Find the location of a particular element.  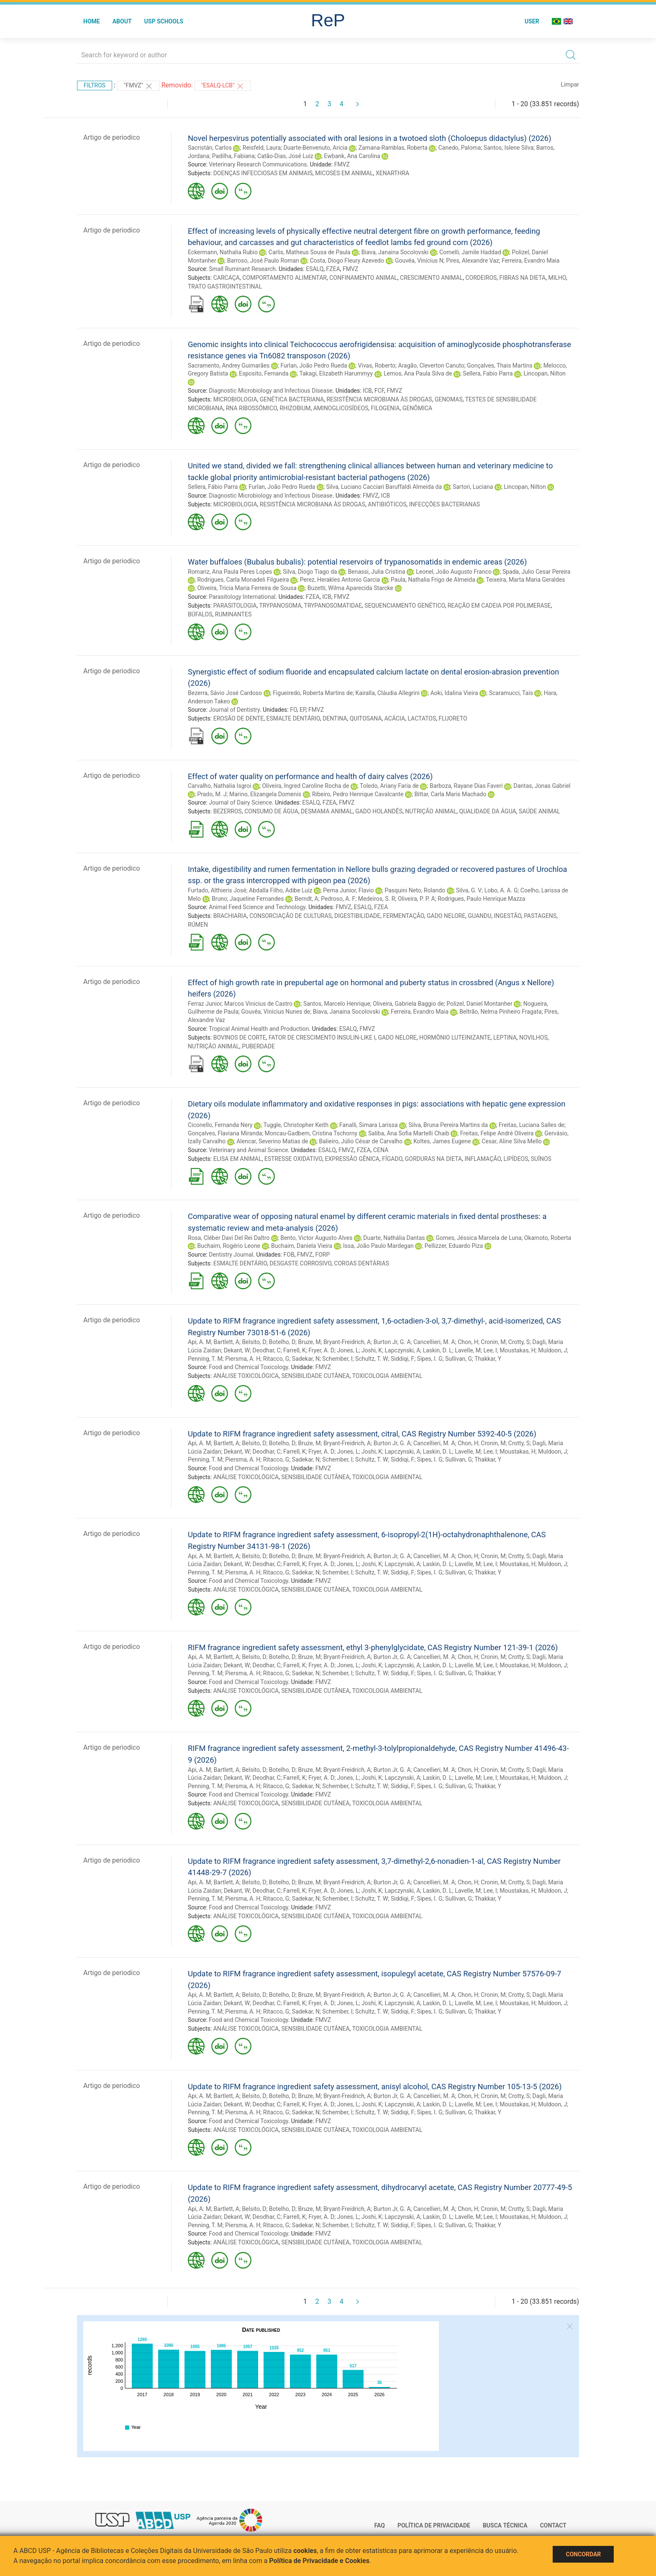

Joshi, K is located at coordinates (371, 1350).